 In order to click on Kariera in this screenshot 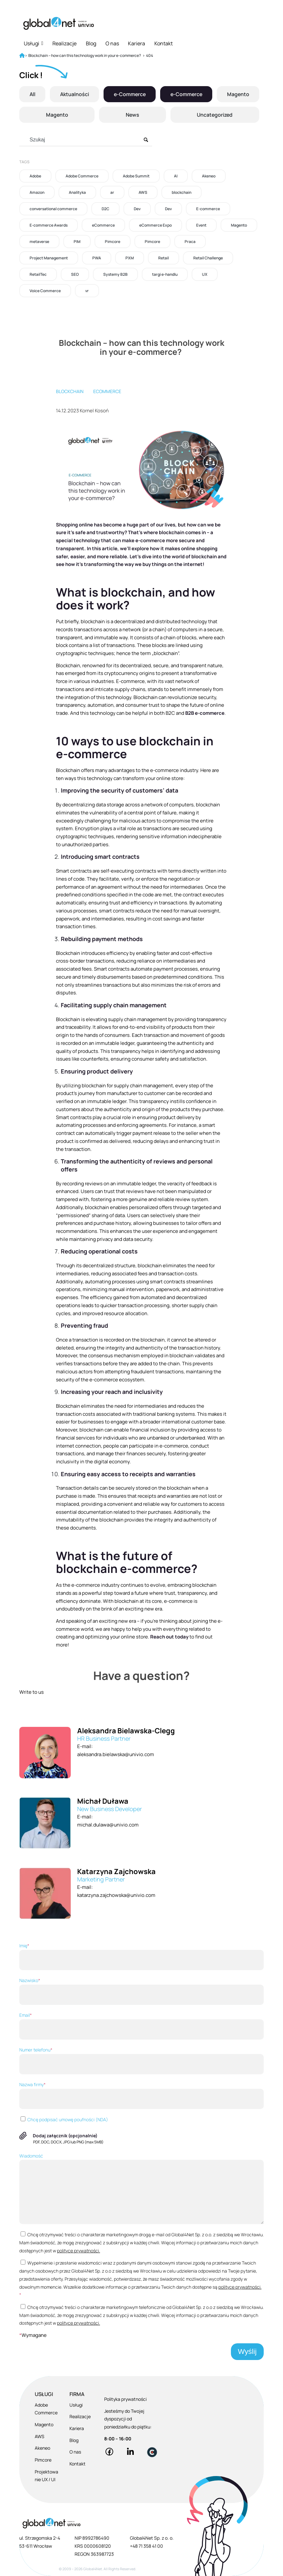, I will do `click(136, 43)`.